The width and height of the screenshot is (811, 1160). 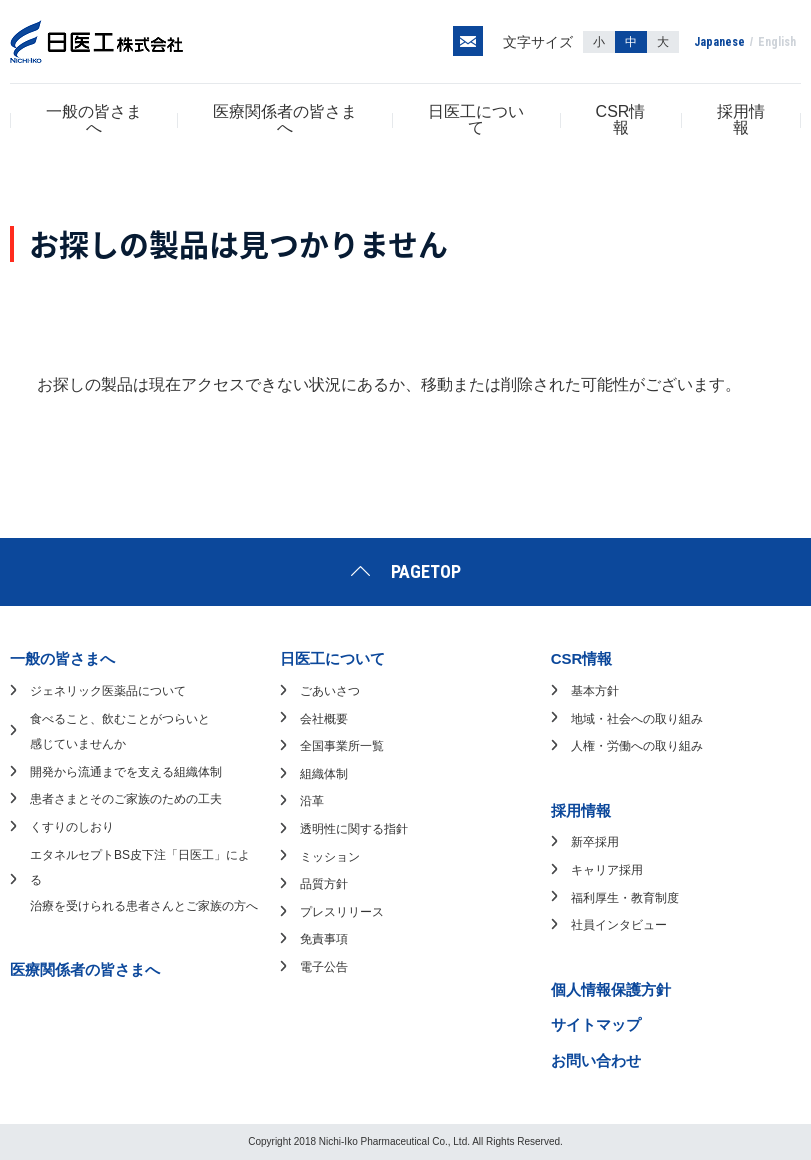 I want to click on 地域・社会への取り組み, so click(x=637, y=719).